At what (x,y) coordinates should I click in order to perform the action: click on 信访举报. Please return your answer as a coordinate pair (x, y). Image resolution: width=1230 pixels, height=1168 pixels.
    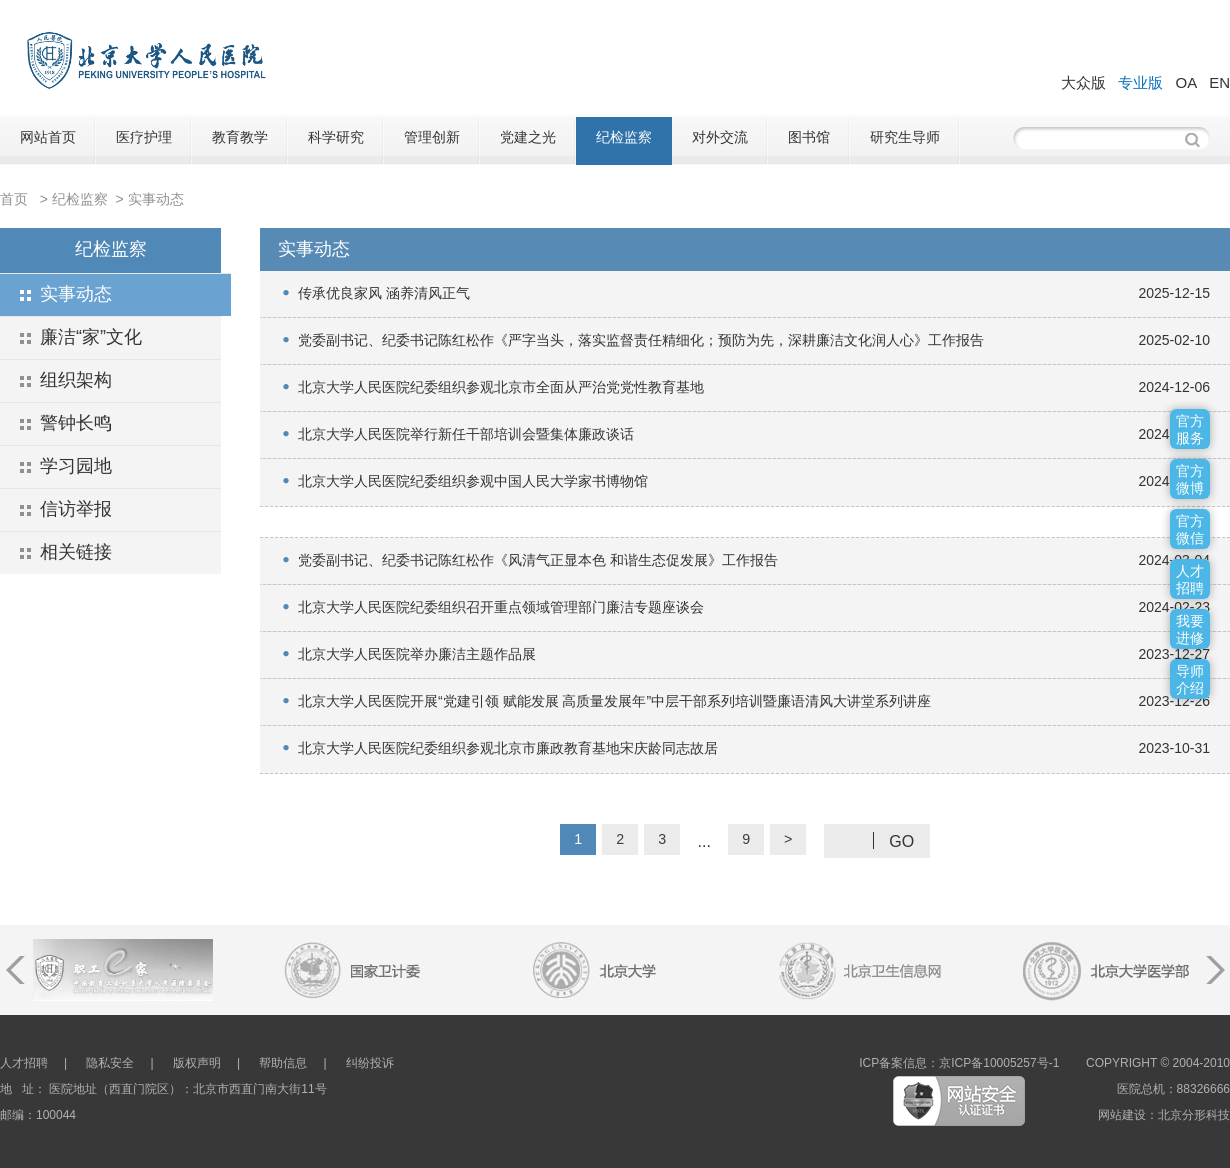
    Looking at the image, I should click on (76, 509).